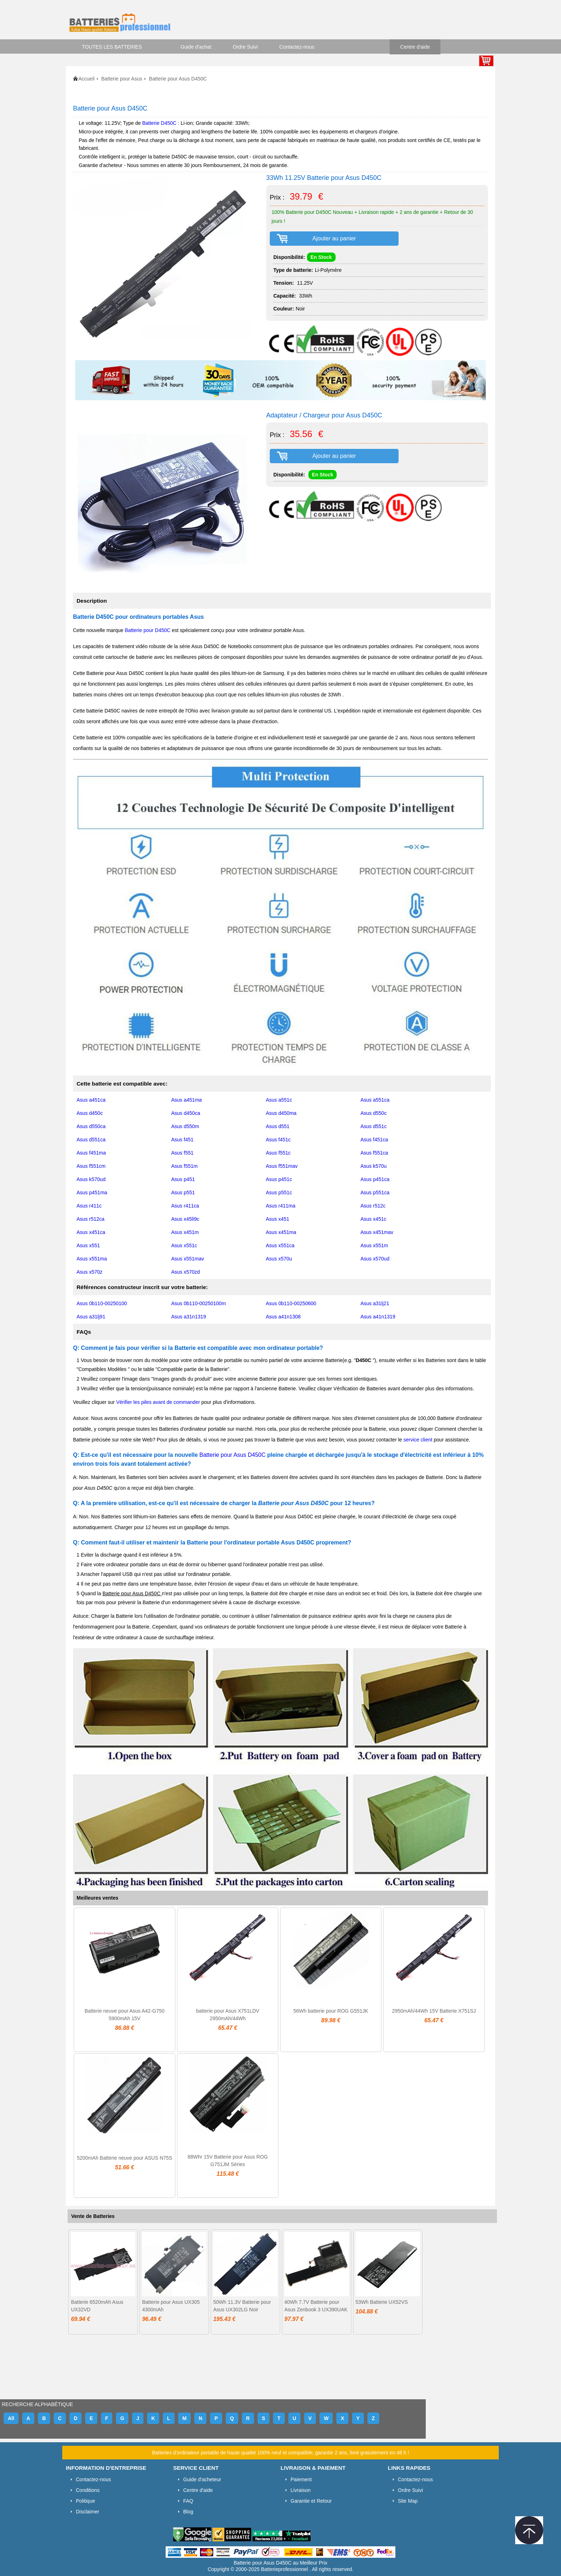  Describe the element at coordinates (112, 47) in the screenshot. I see `TOUTES LES BATTERIES` at that location.